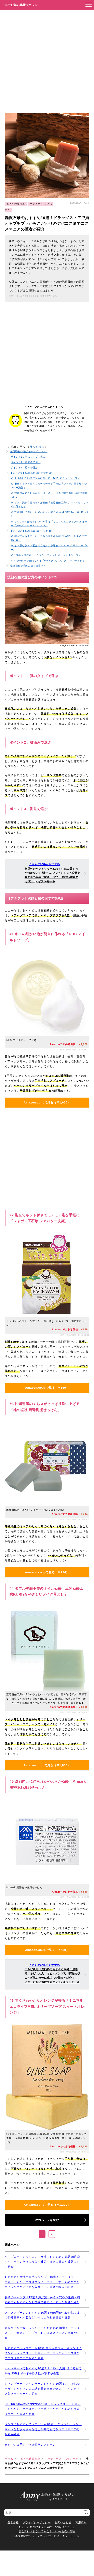 Image resolution: width=94 pixels, height=2576 pixels. What do you see at coordinates (20, 5) in the screenshot?
I see `アニーお祝い体験マガジン` at bounding box center [20, 5].